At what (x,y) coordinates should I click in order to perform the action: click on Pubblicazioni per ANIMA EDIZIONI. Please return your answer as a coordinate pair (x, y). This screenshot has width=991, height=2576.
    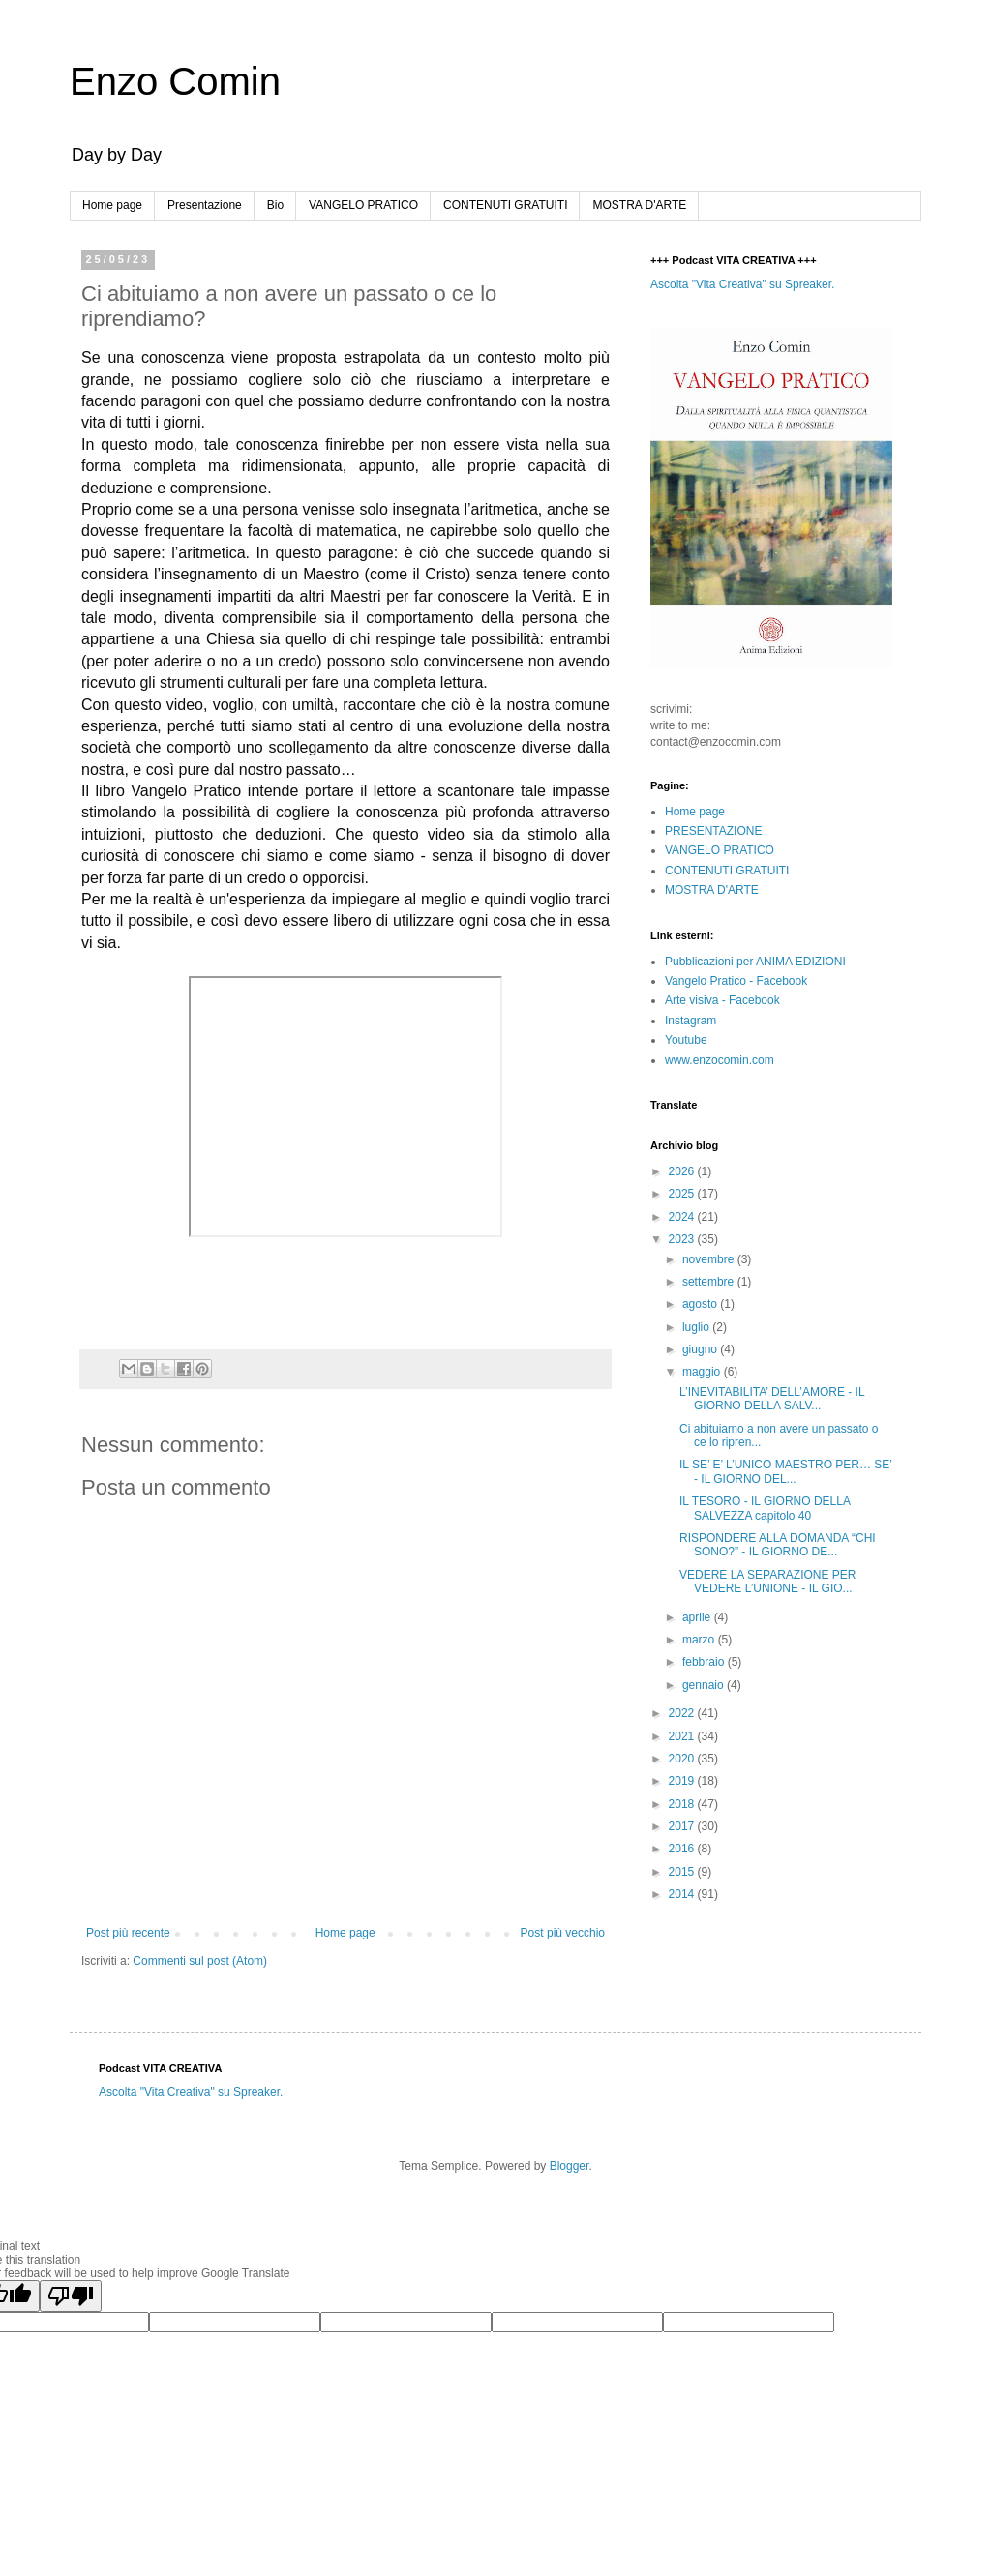
    Looking at the image, I should click on (755, 961).